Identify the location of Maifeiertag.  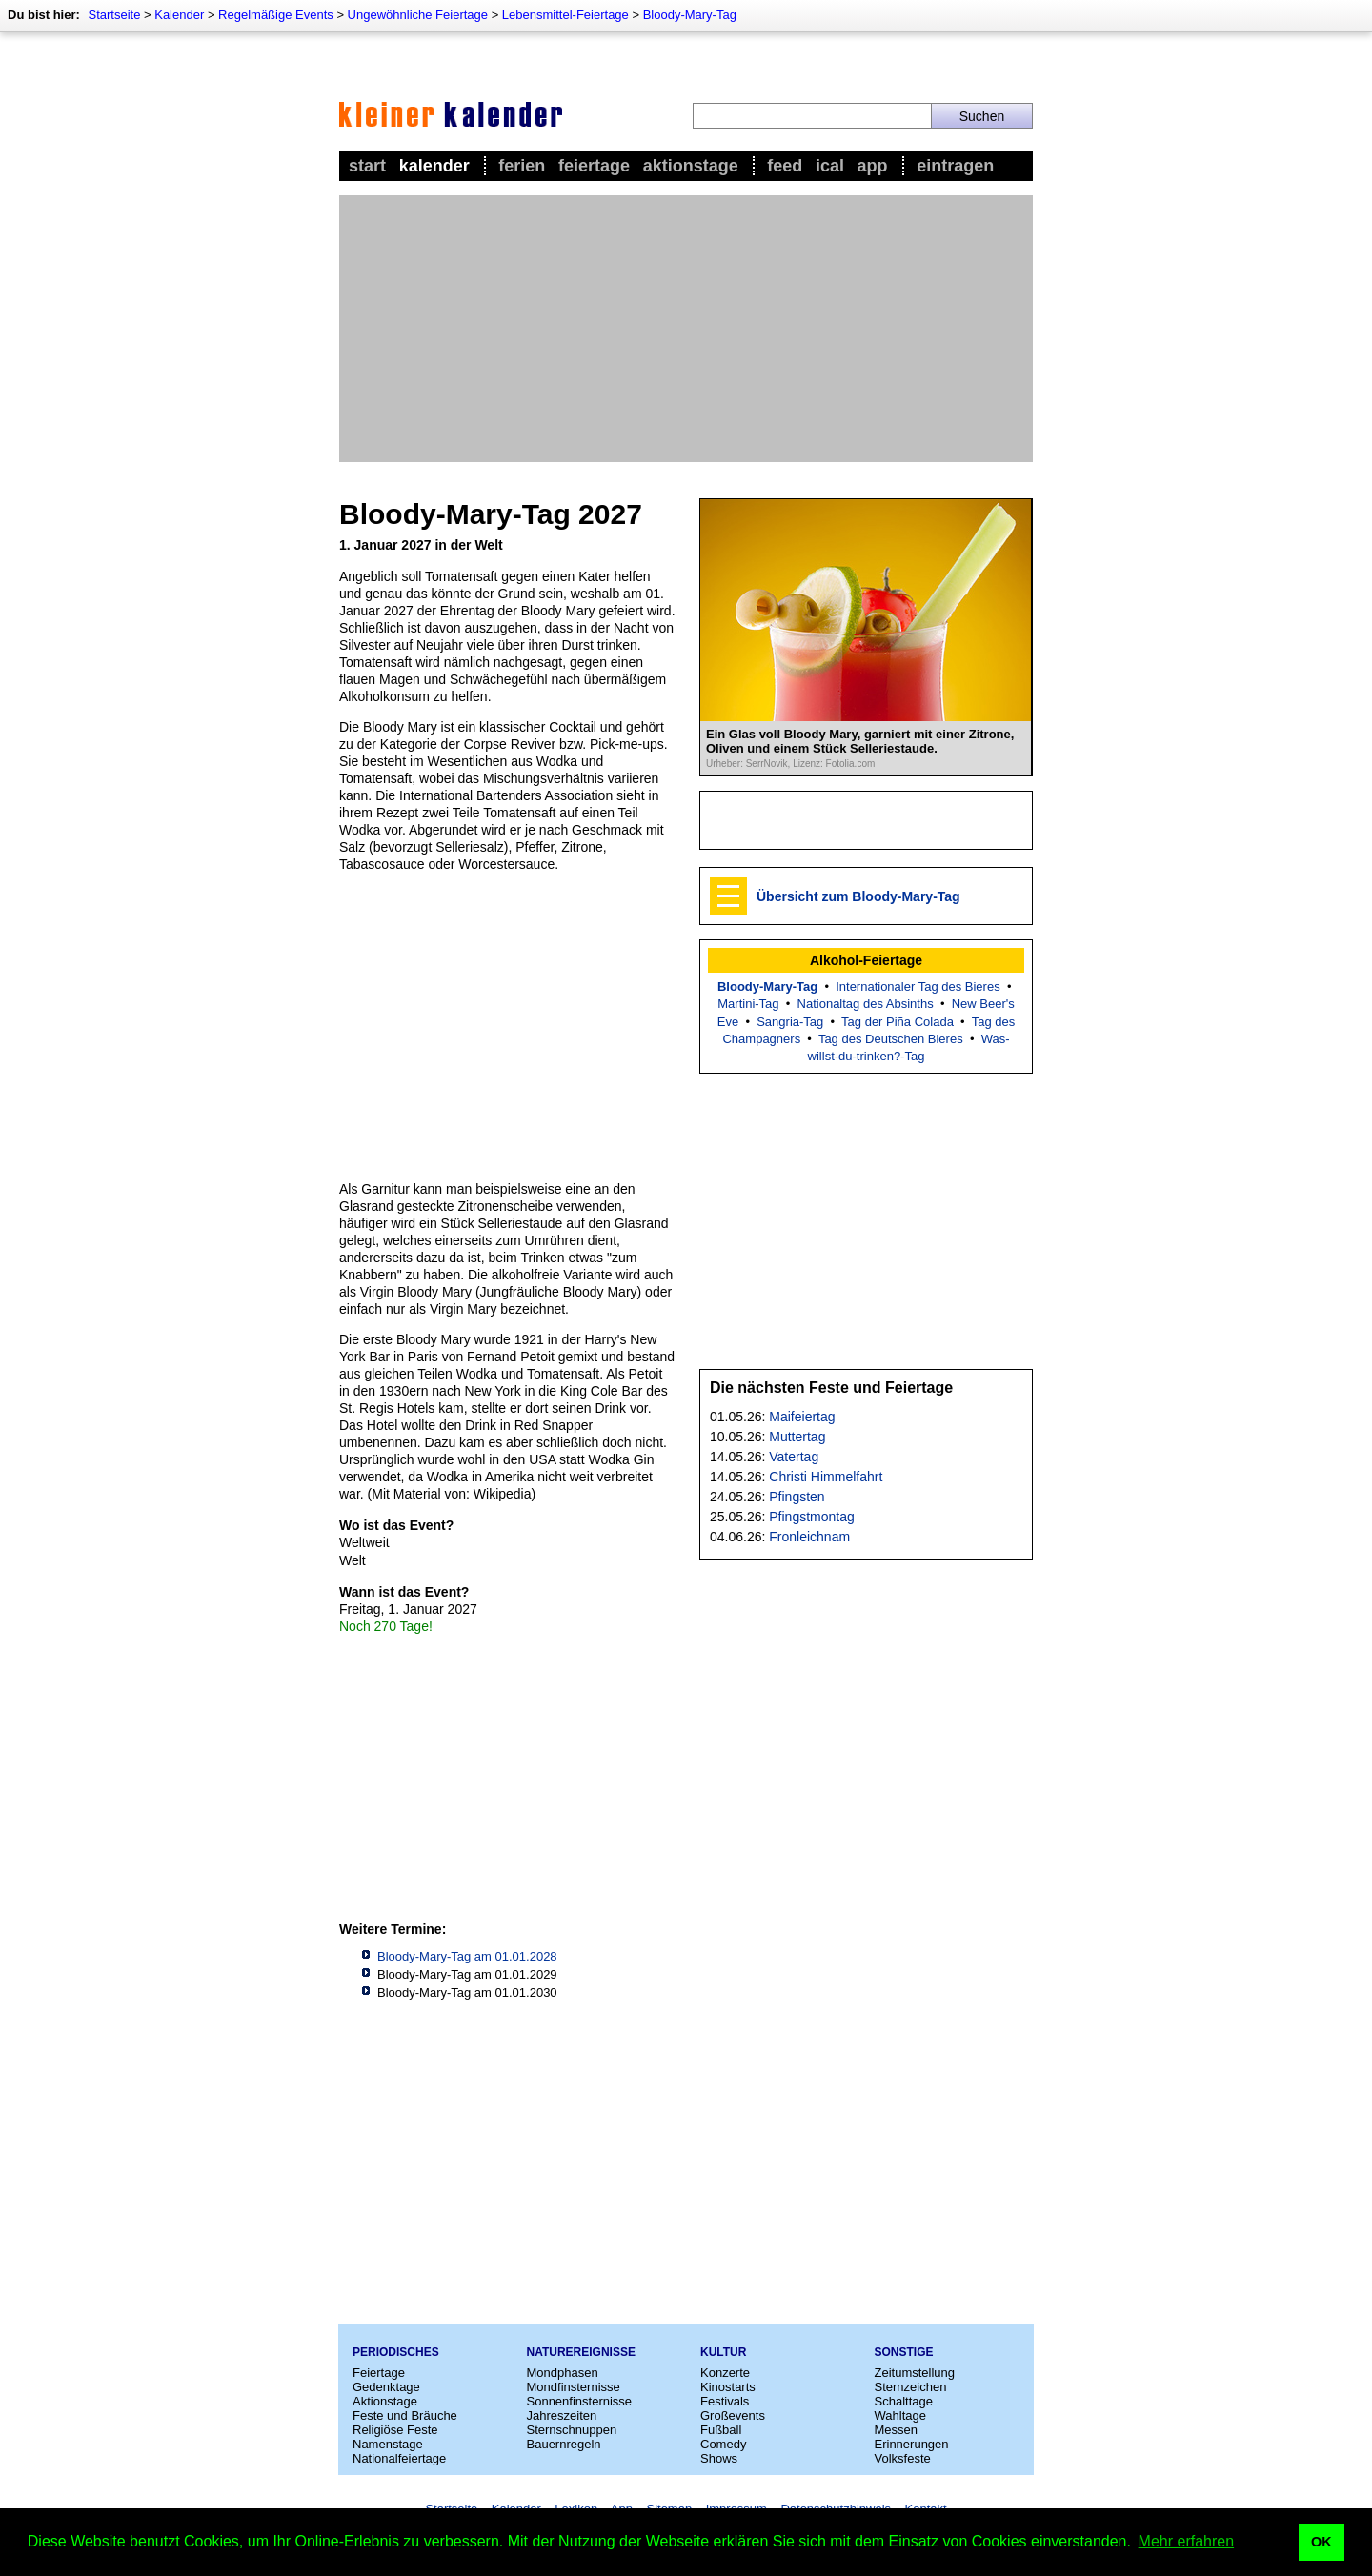
(802, 1416).